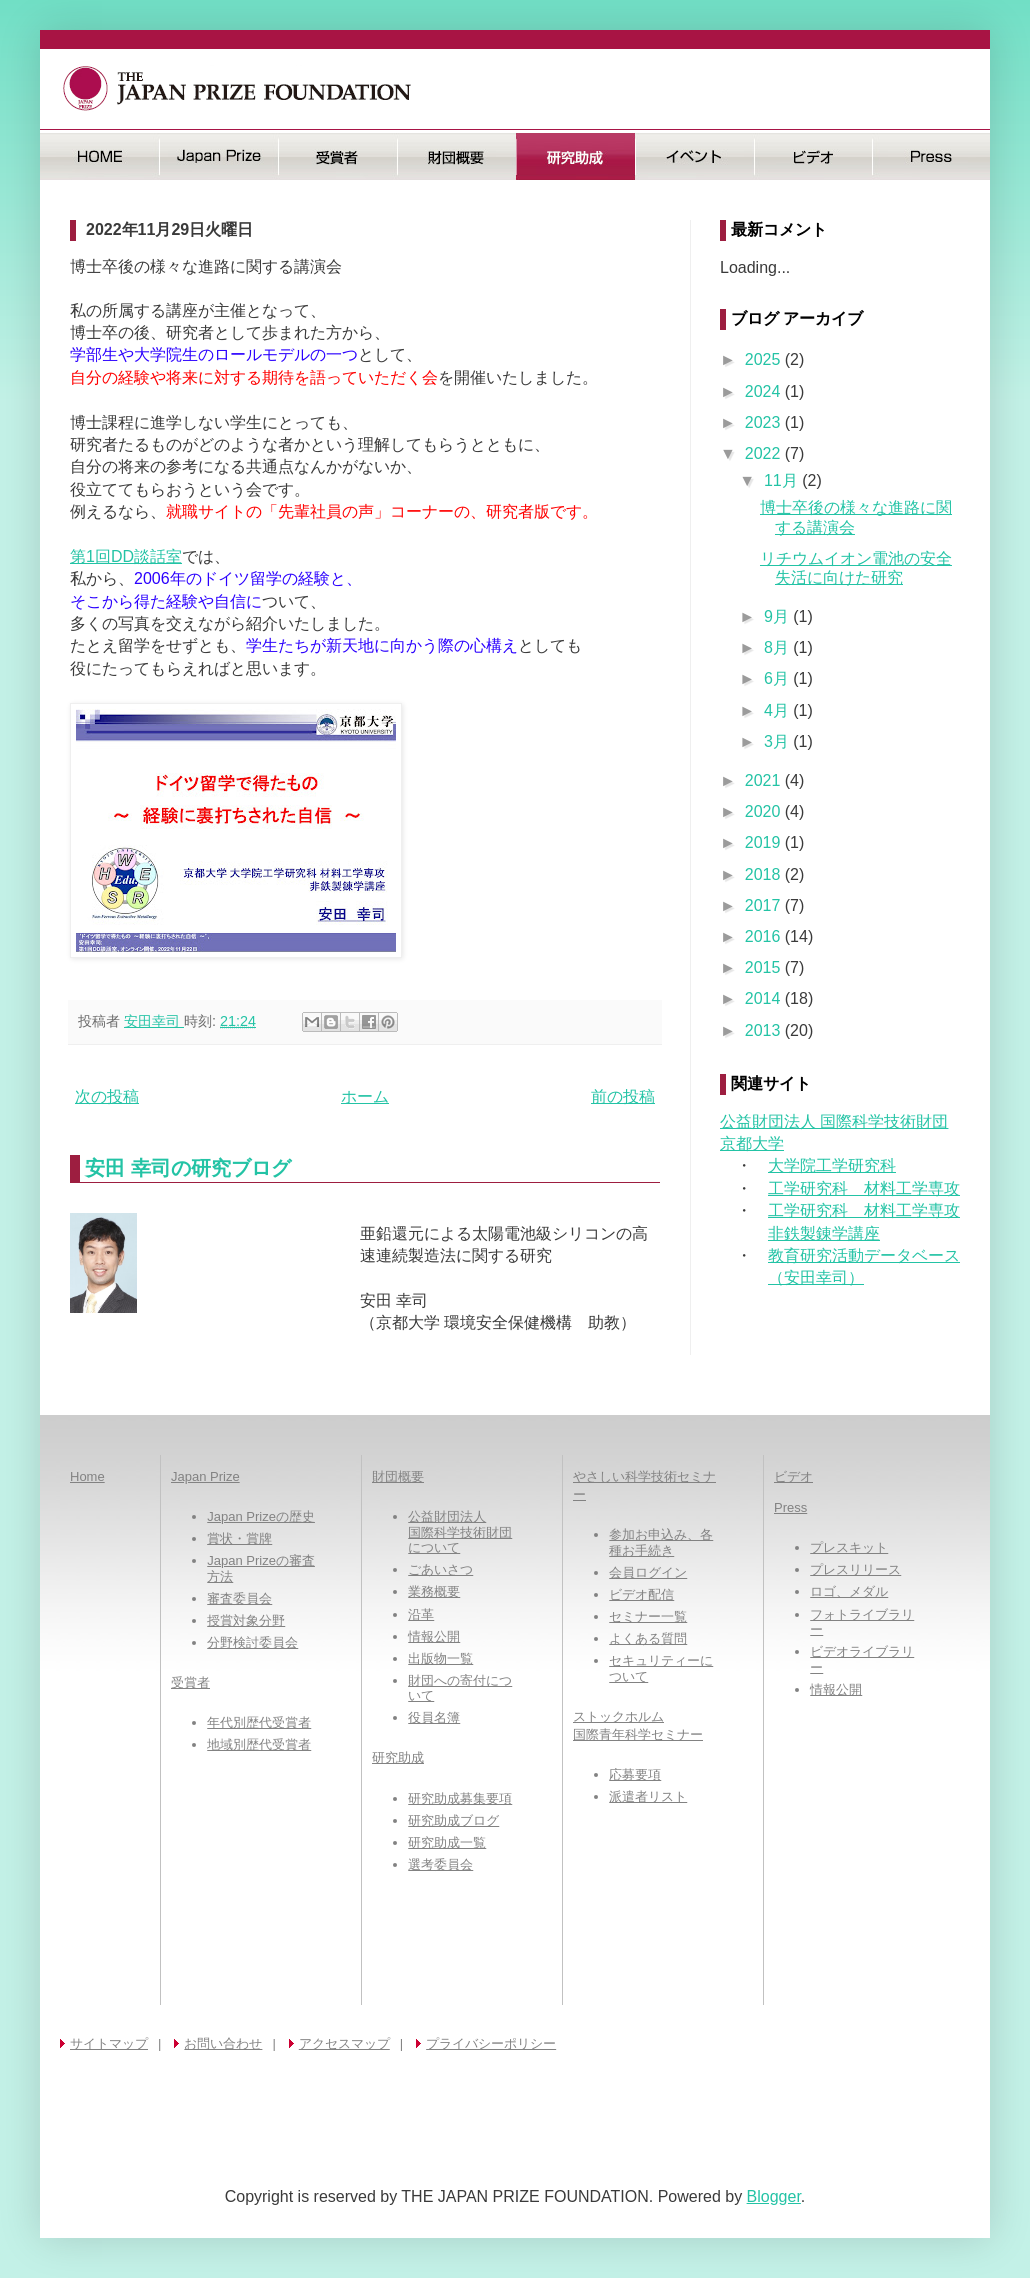  Describe the element at coordinates (855, 1569) in the screenshot. I see `プレスリリース` at that location.